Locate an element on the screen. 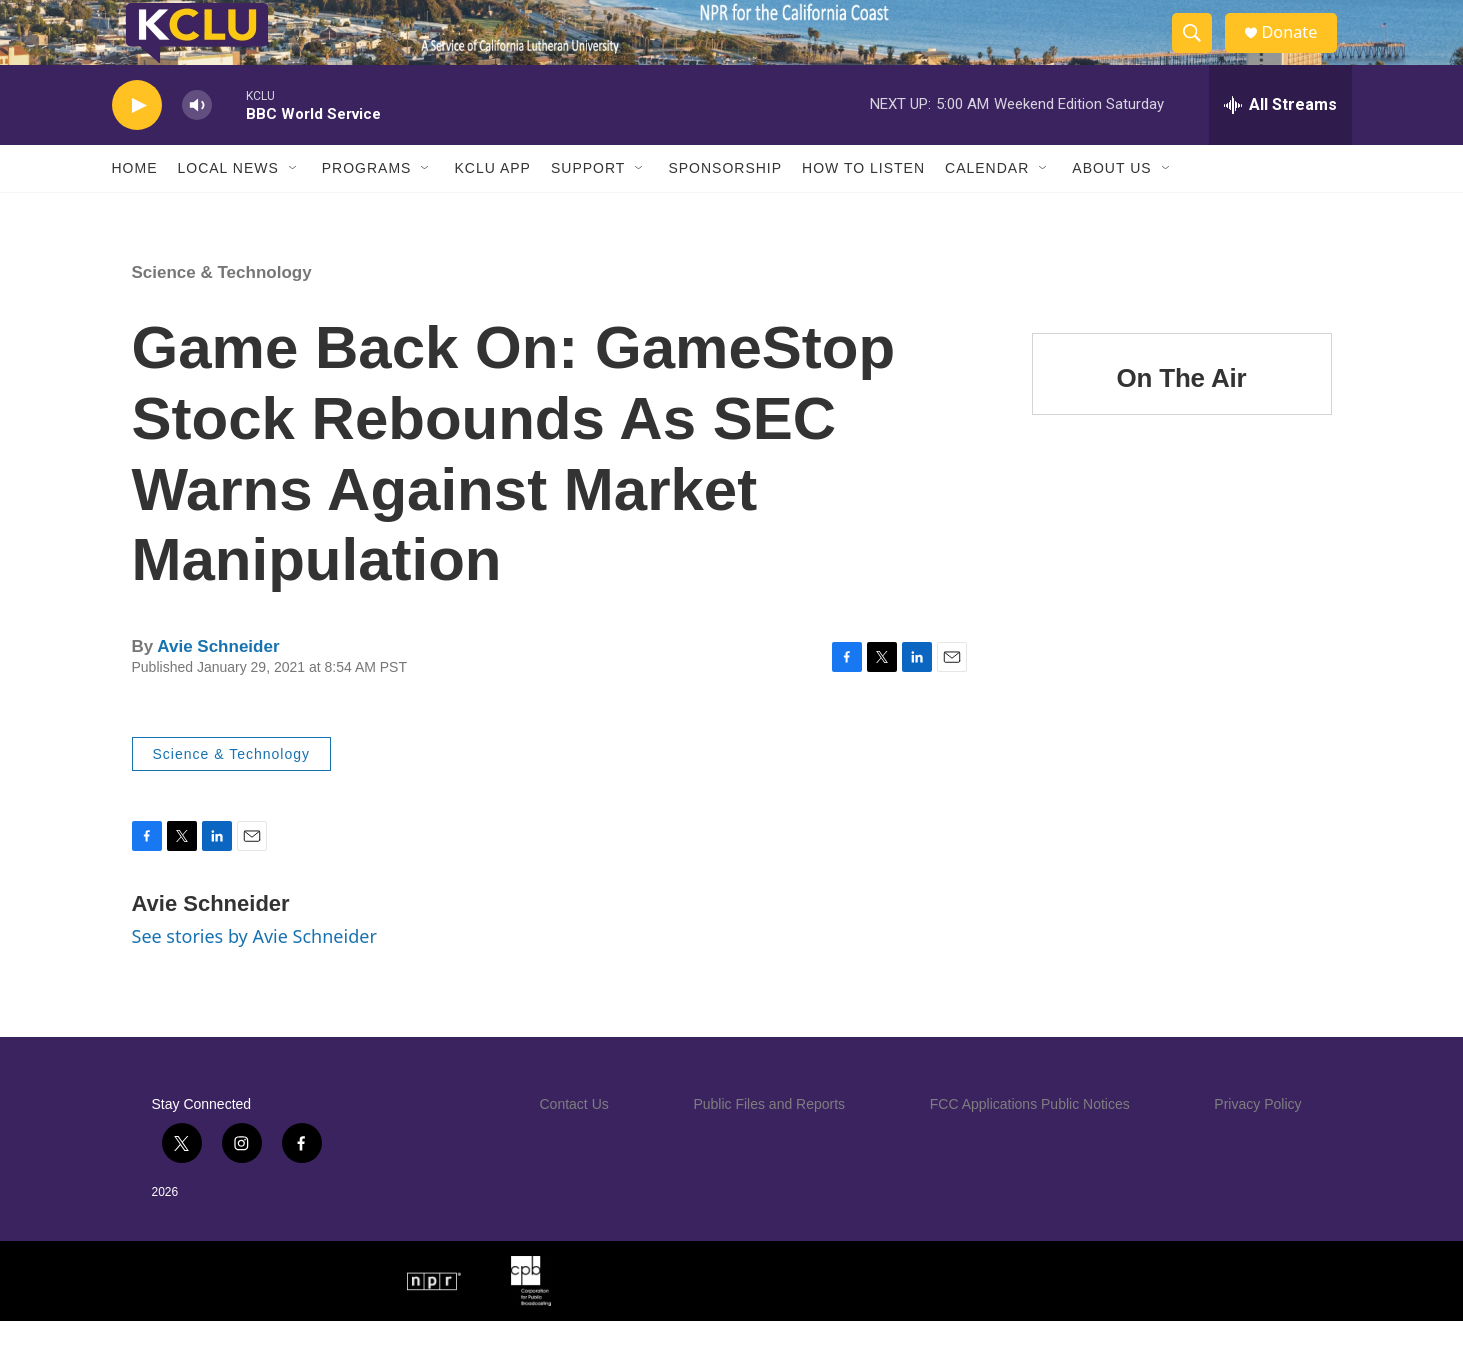 This screenshot has height=1361, width=1463. Public Files and Reports is located at coordinates (769, 1144).